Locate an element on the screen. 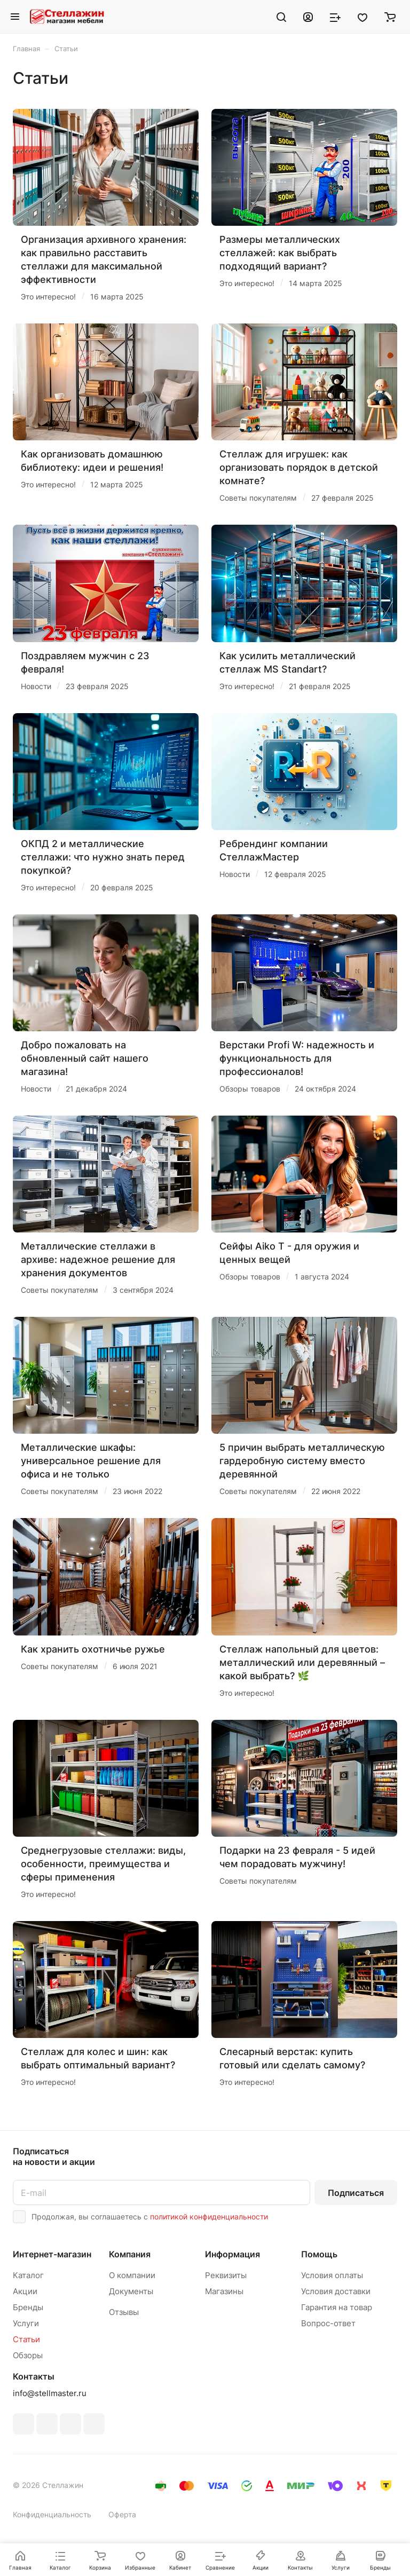 Image resolution: width=410 pixels, height=2576 pixels. Как хранить охотничье ружье is located at coordinates (93, 1649).